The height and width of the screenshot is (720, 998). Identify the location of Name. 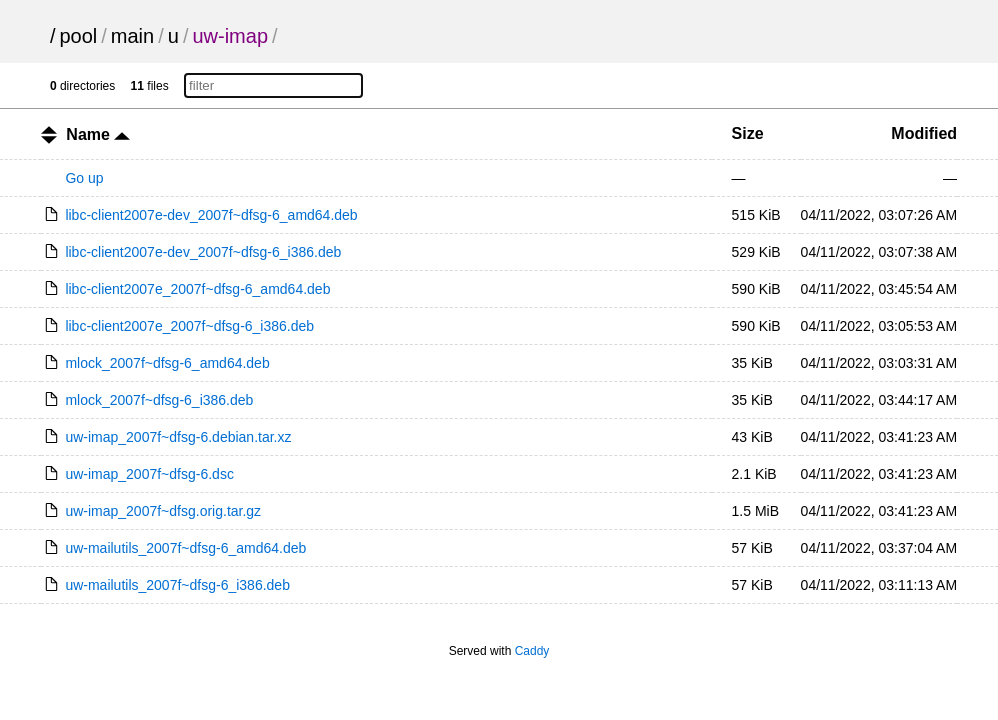
(98, 134).